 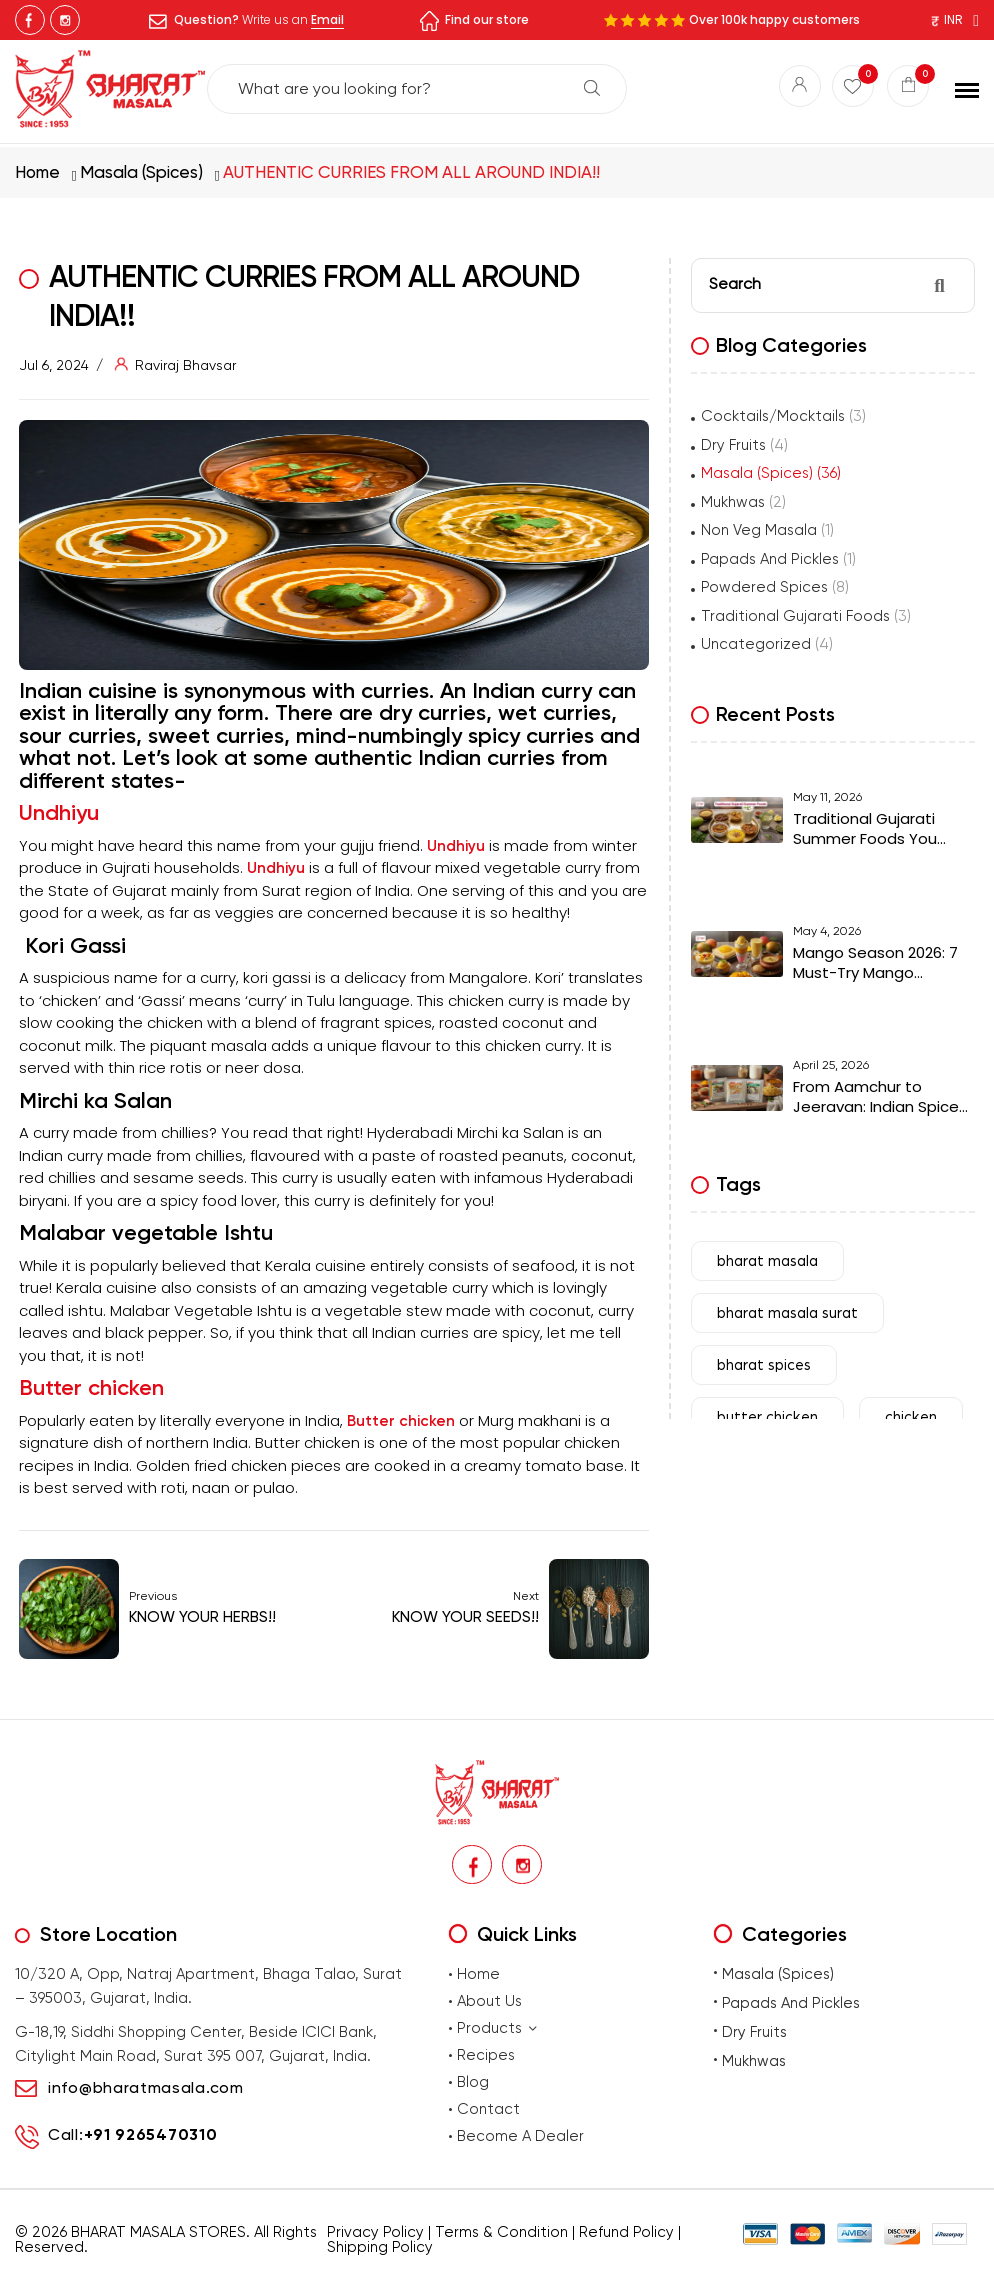 I want to click on Mukhwas, so click(x=733, y=501).